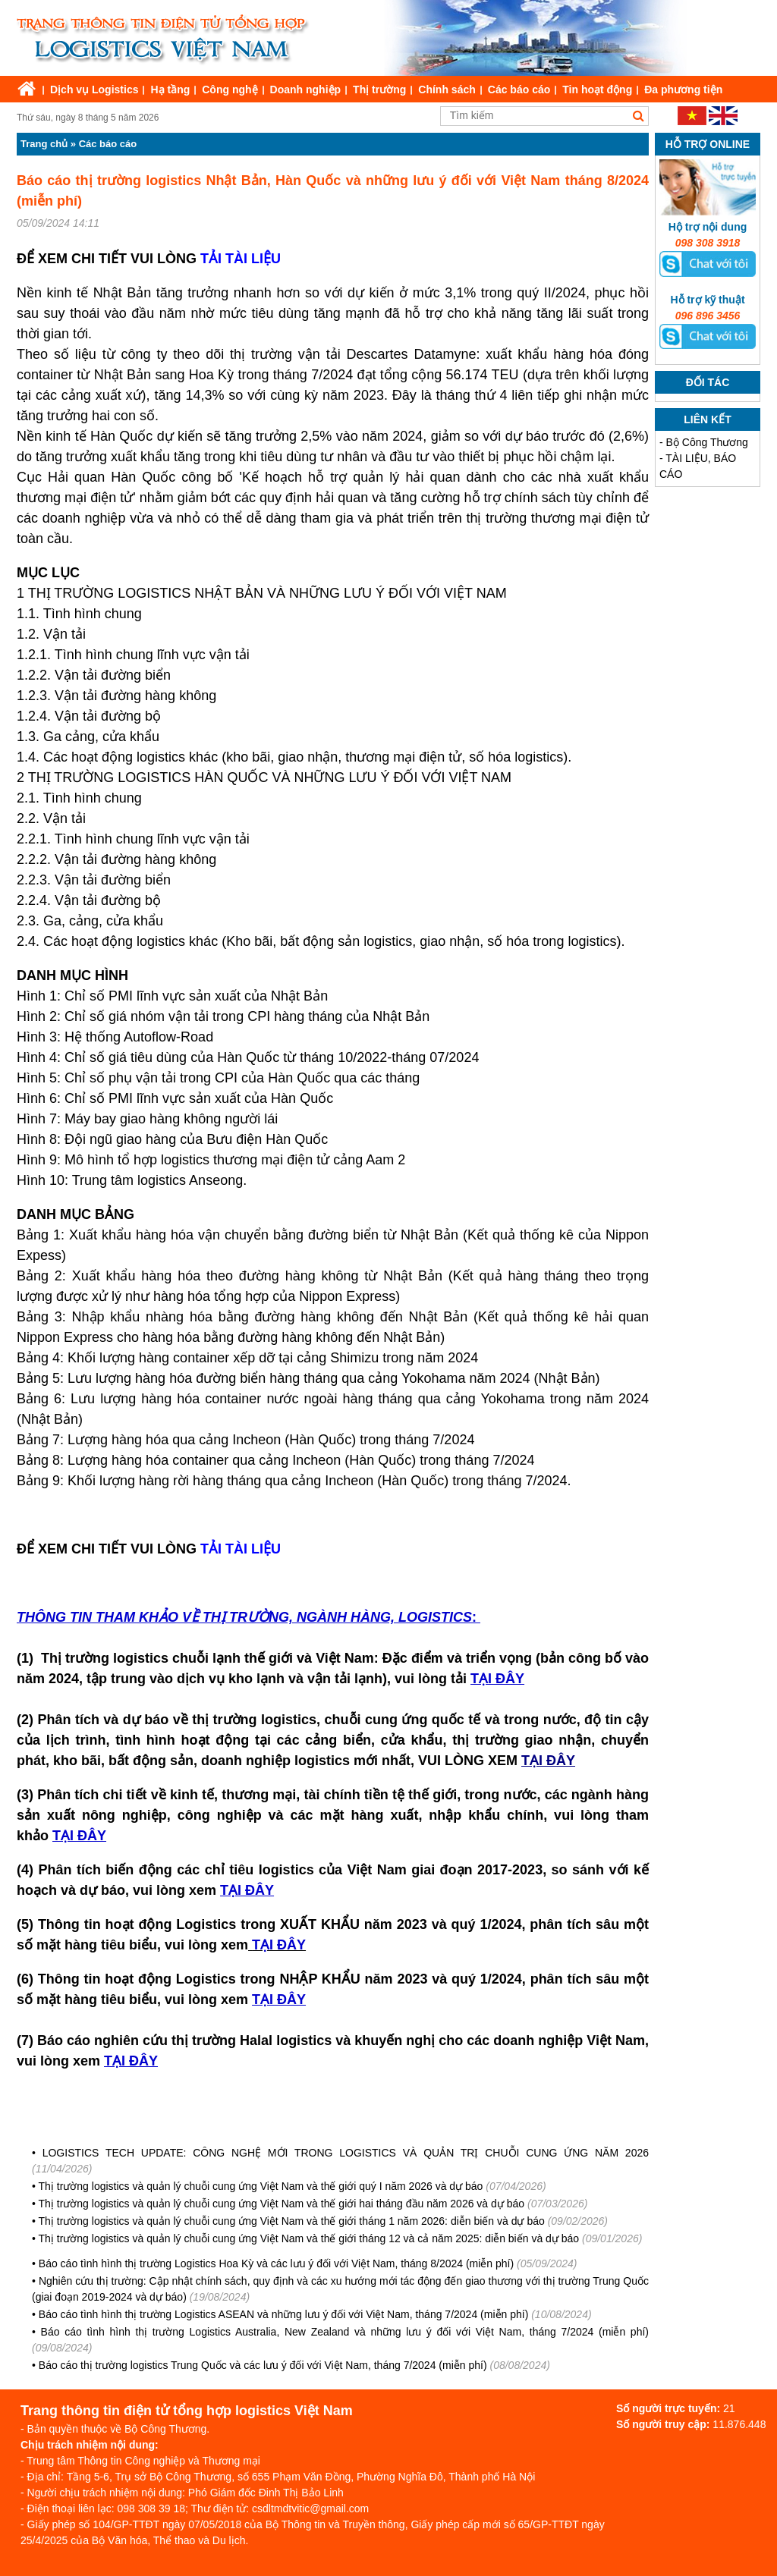 The width and height of the screenshot is (777, 2576). What do you see at coordinates (683, 89) in the screenshot?
I see `Đa phương tiện` at bounding box center [683, 89].